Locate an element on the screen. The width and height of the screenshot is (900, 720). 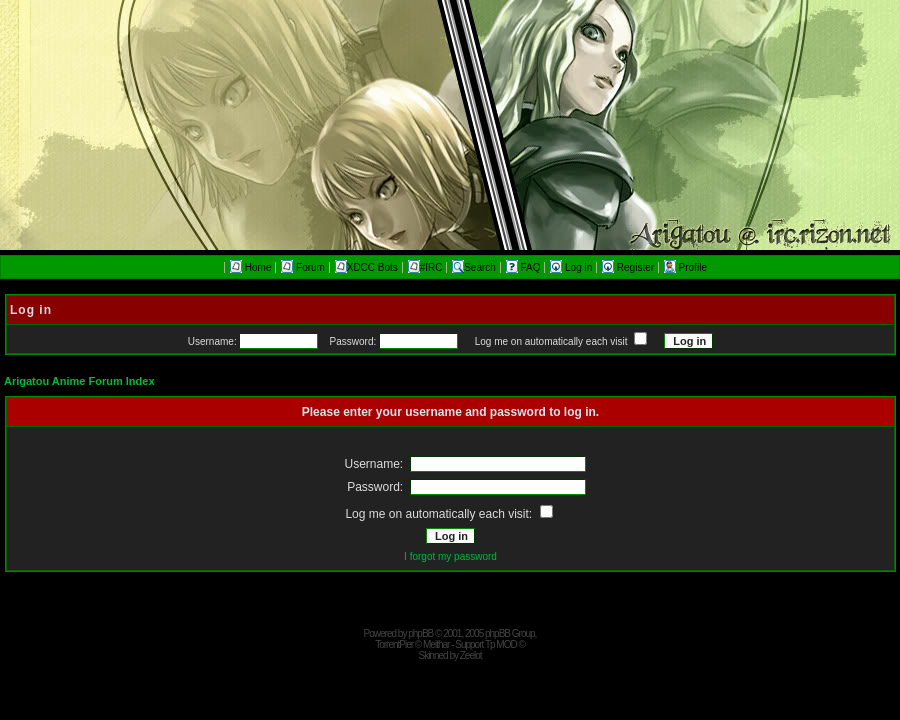
Search is located at coordinates (474, 267).